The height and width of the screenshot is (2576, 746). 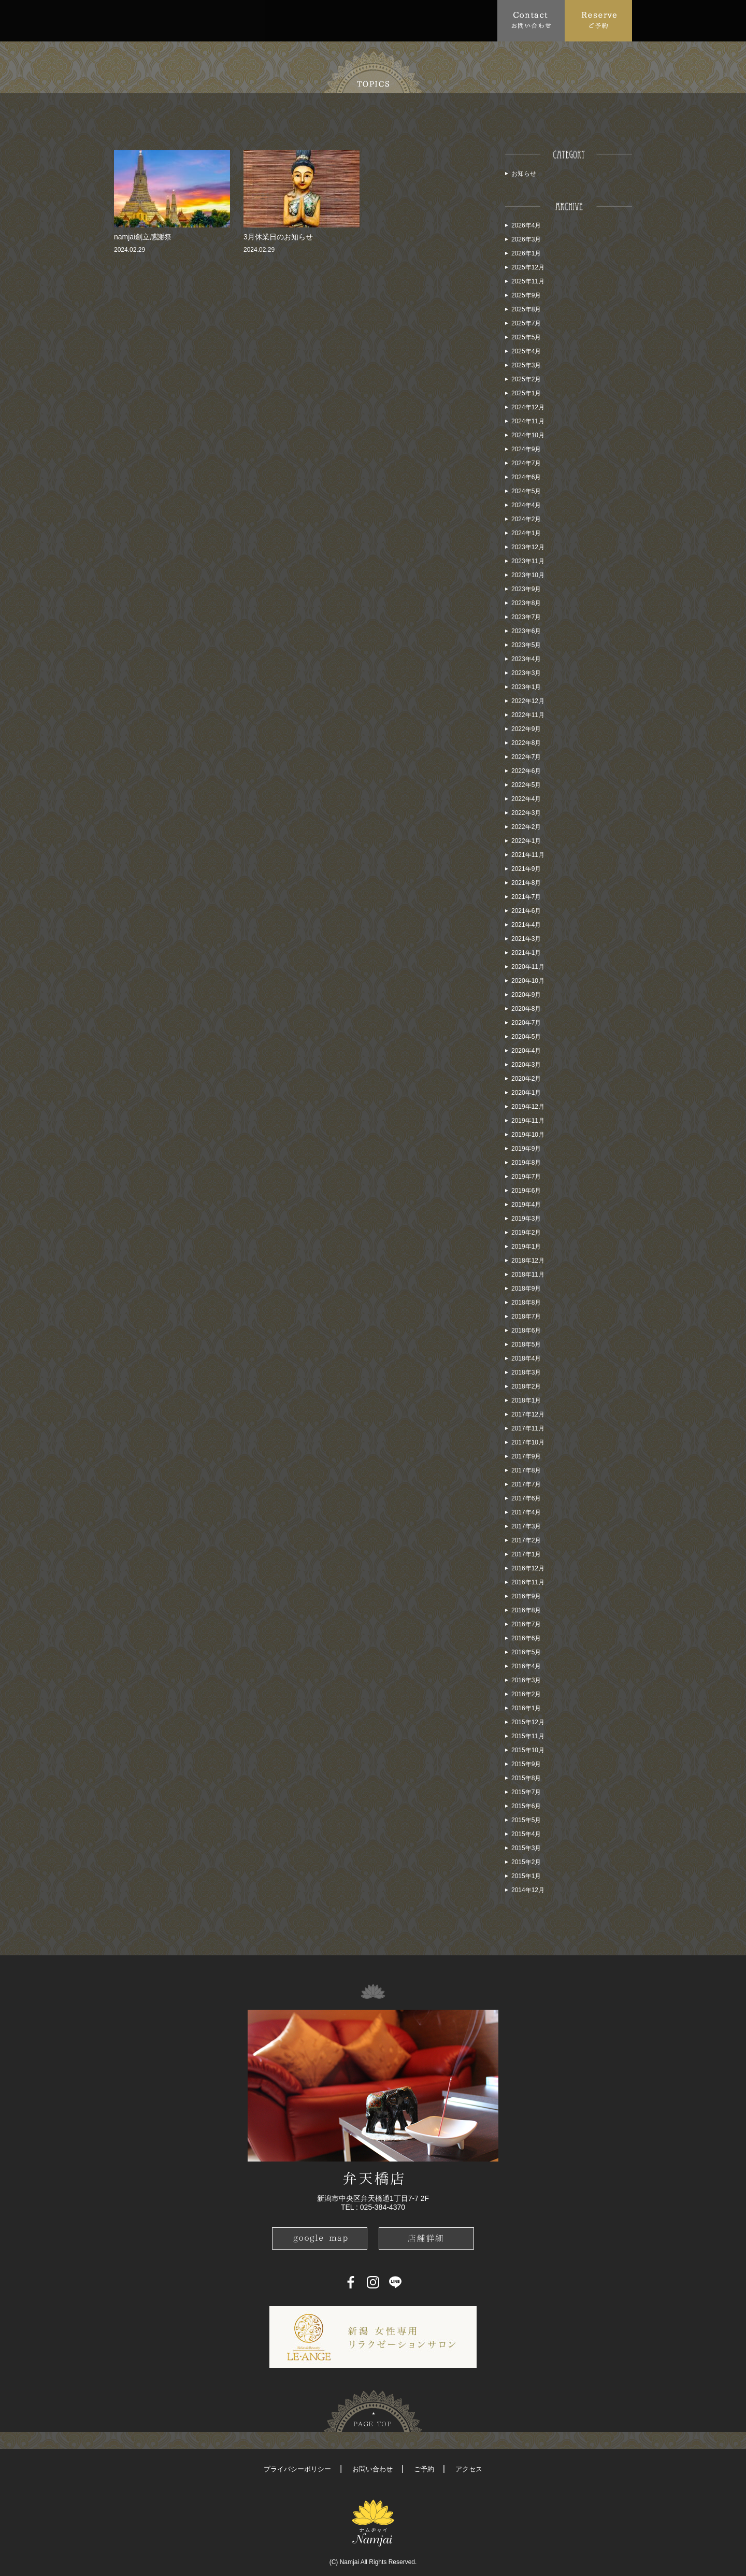 What do you see at coordinates (526, 897) in the screenshot?
I see `2021年7月` at bounding box center [526, 897].